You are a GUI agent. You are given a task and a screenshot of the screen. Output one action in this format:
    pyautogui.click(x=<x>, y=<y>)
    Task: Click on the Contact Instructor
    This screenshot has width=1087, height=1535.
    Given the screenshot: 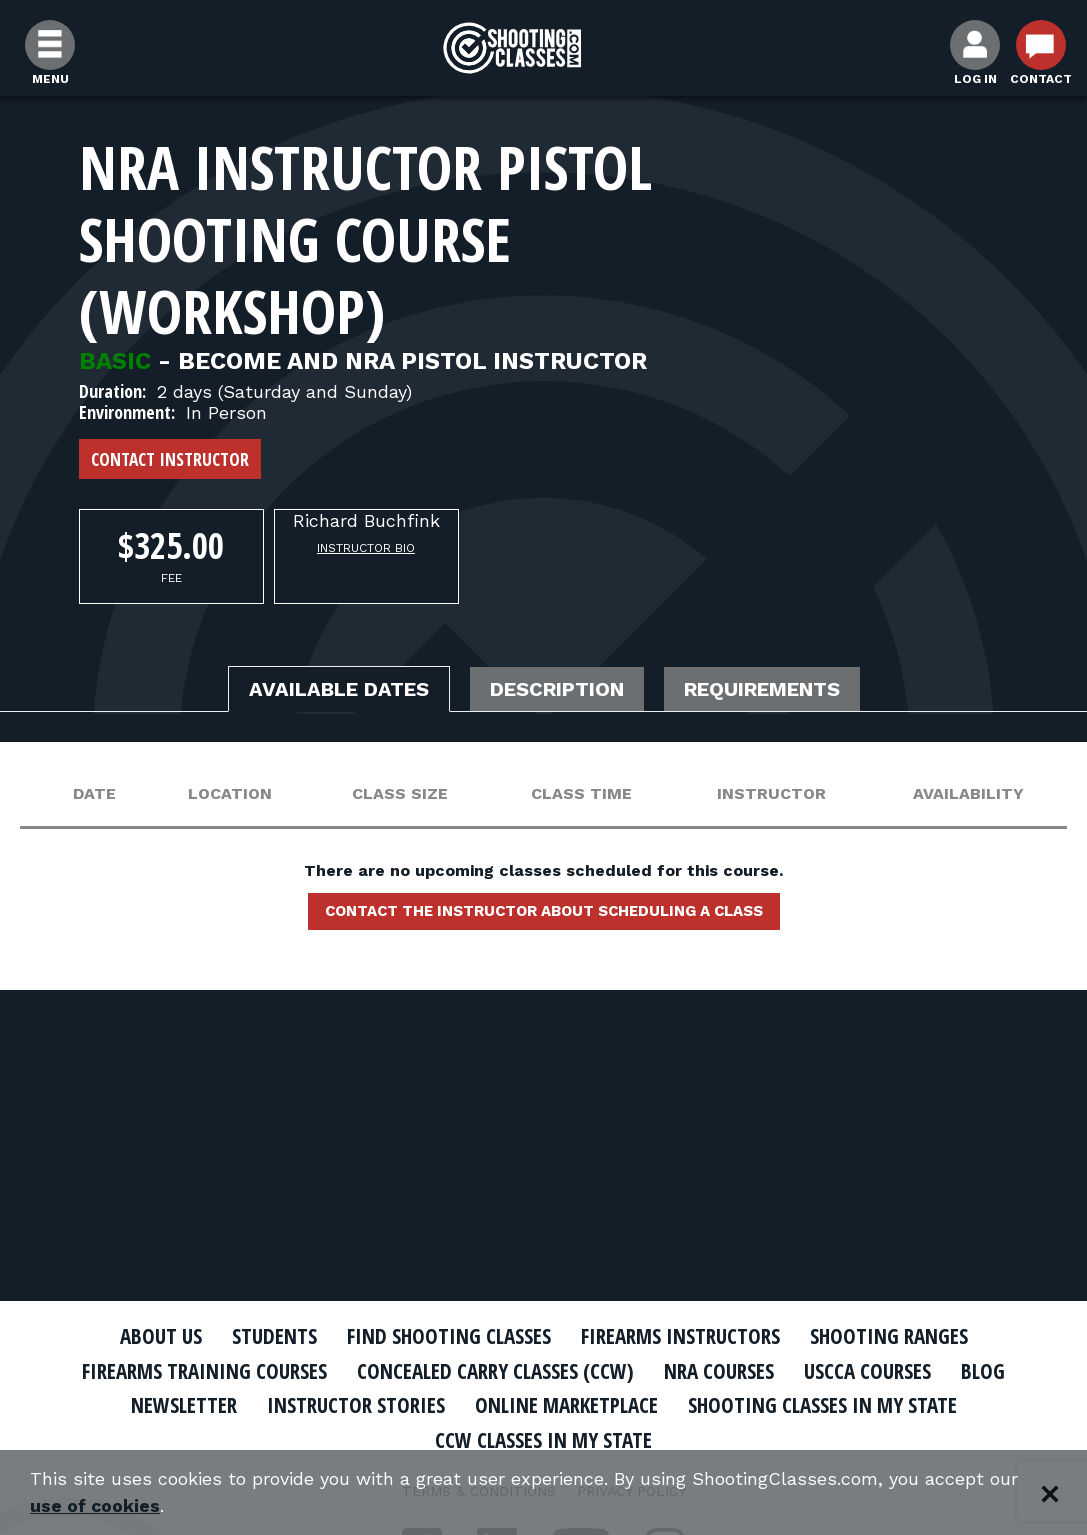 What is the action you would take?
    pyautogui.click(x=170, y=459)
    